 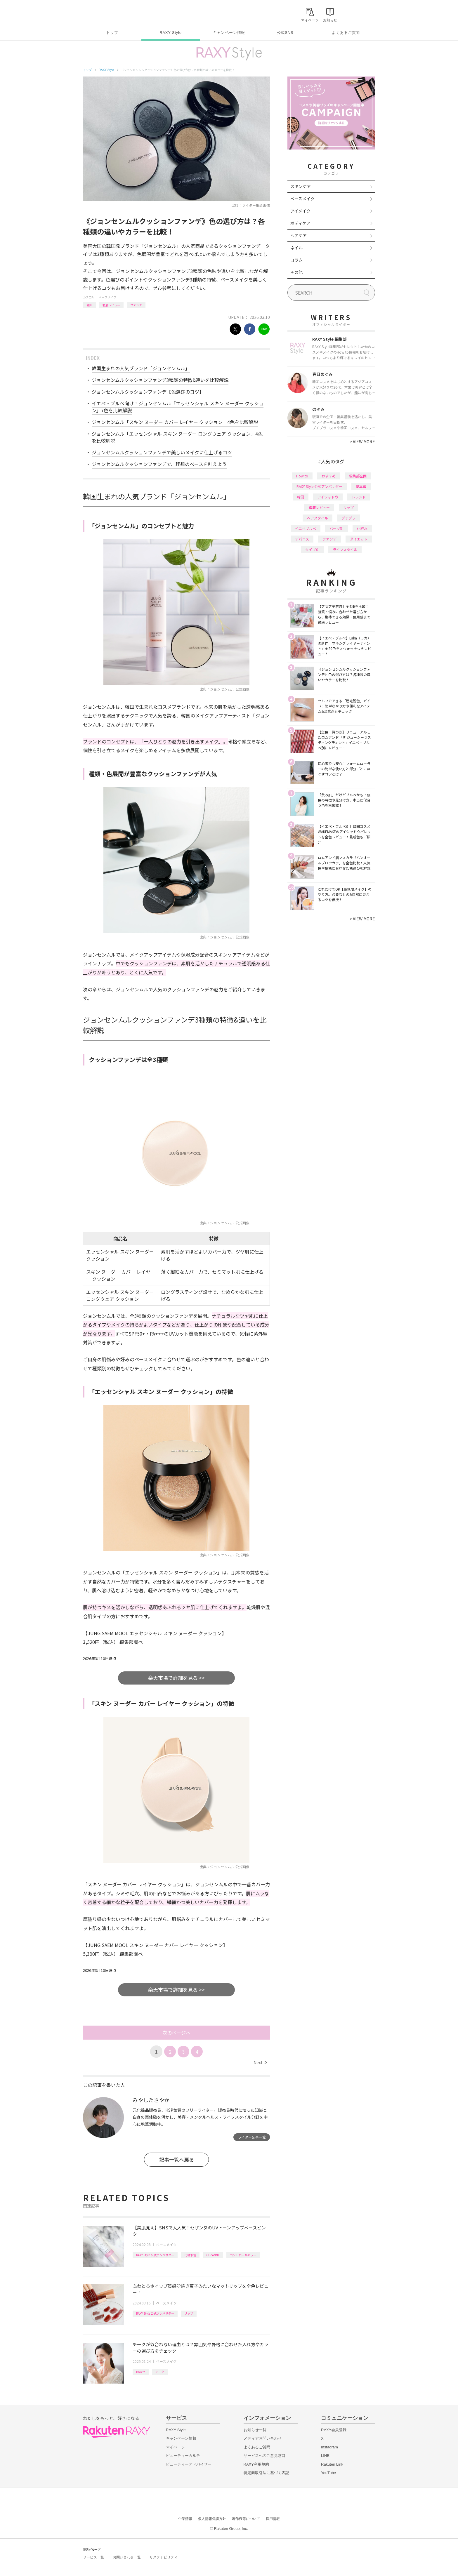 What do you see at coordinates (188, 2464) in the screenshot?
I see `ビューティーアドバイザー` at bounding box center [188, 2464].